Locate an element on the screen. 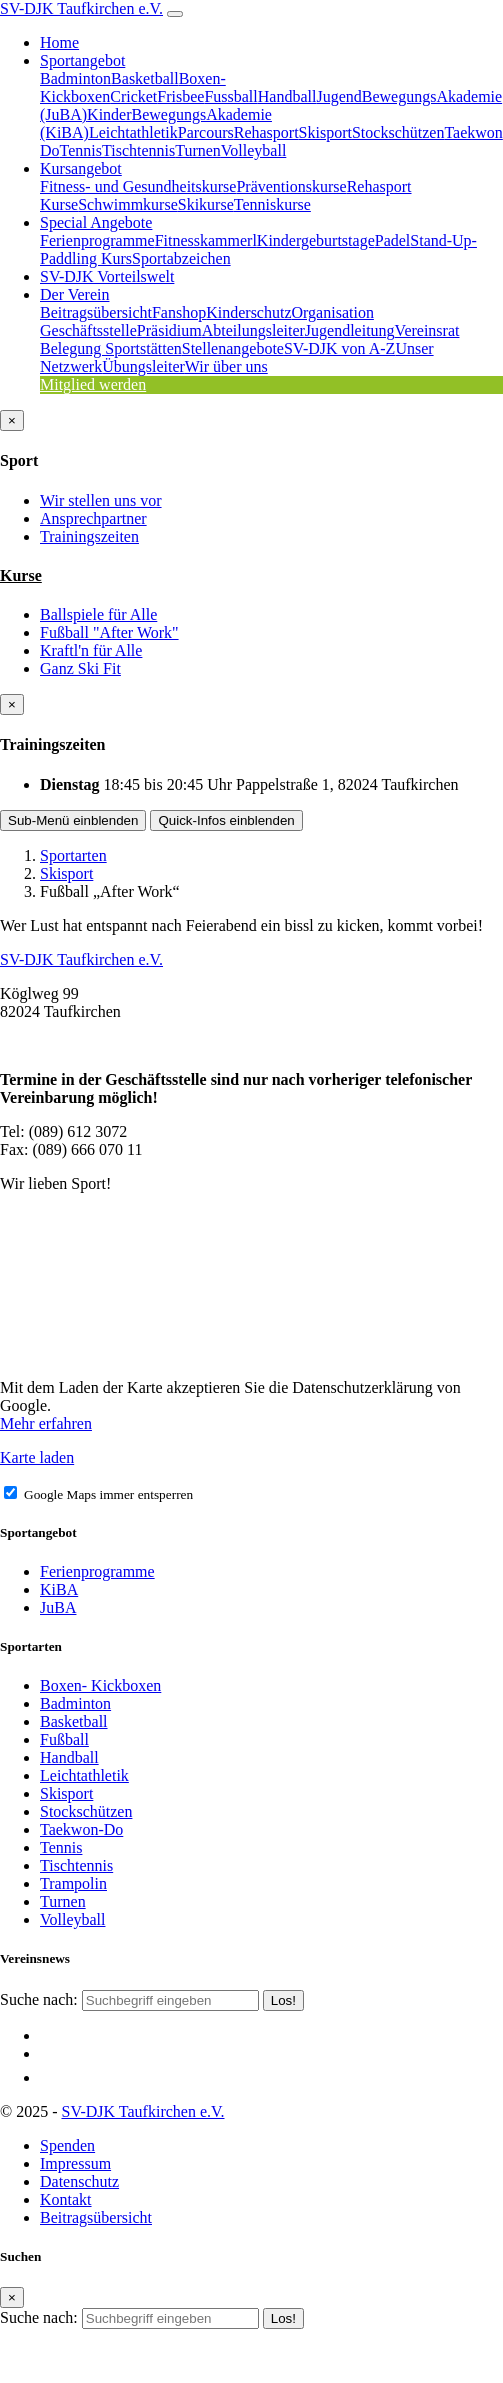  Kontakt is located at coordinates (66, 2199).